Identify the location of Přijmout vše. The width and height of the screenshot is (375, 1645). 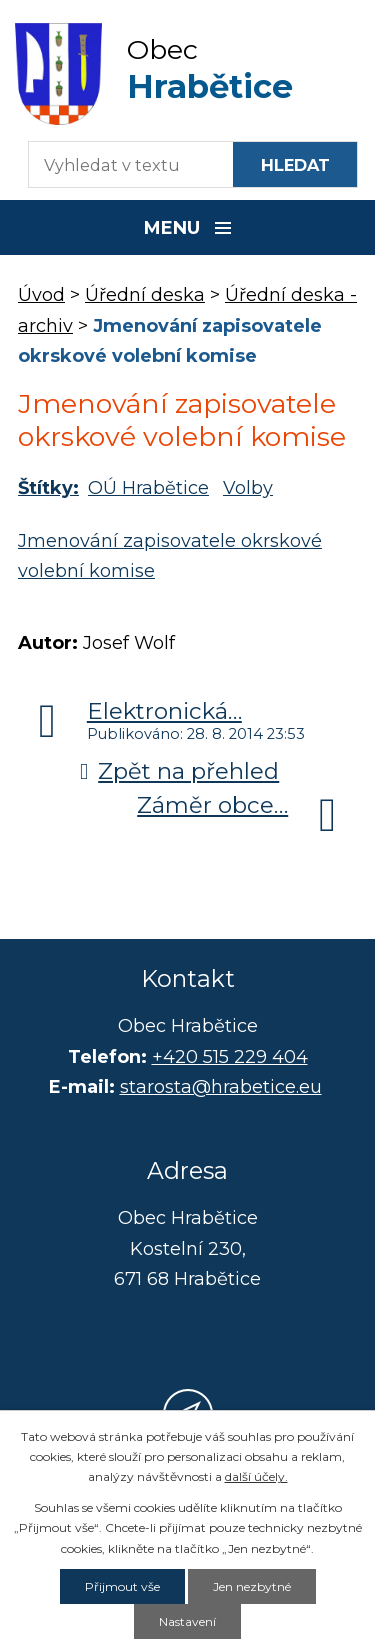
(122, 1586).